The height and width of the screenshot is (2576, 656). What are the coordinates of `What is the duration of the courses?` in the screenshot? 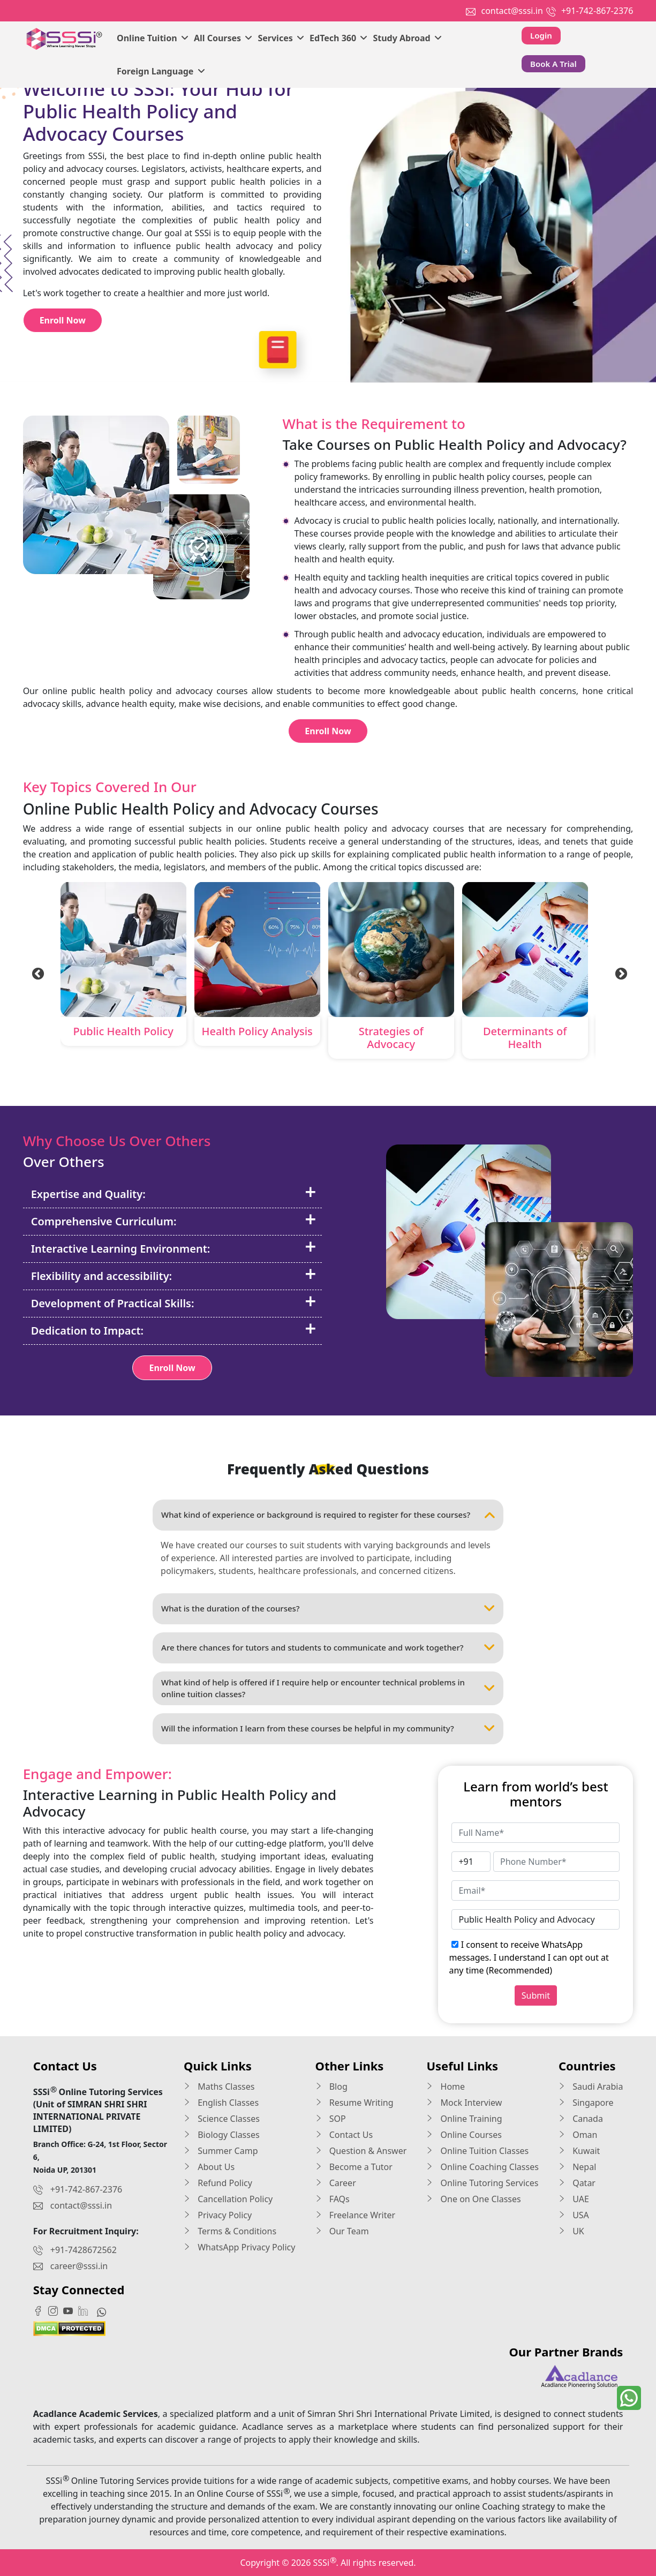 It's located at (328, 1609).